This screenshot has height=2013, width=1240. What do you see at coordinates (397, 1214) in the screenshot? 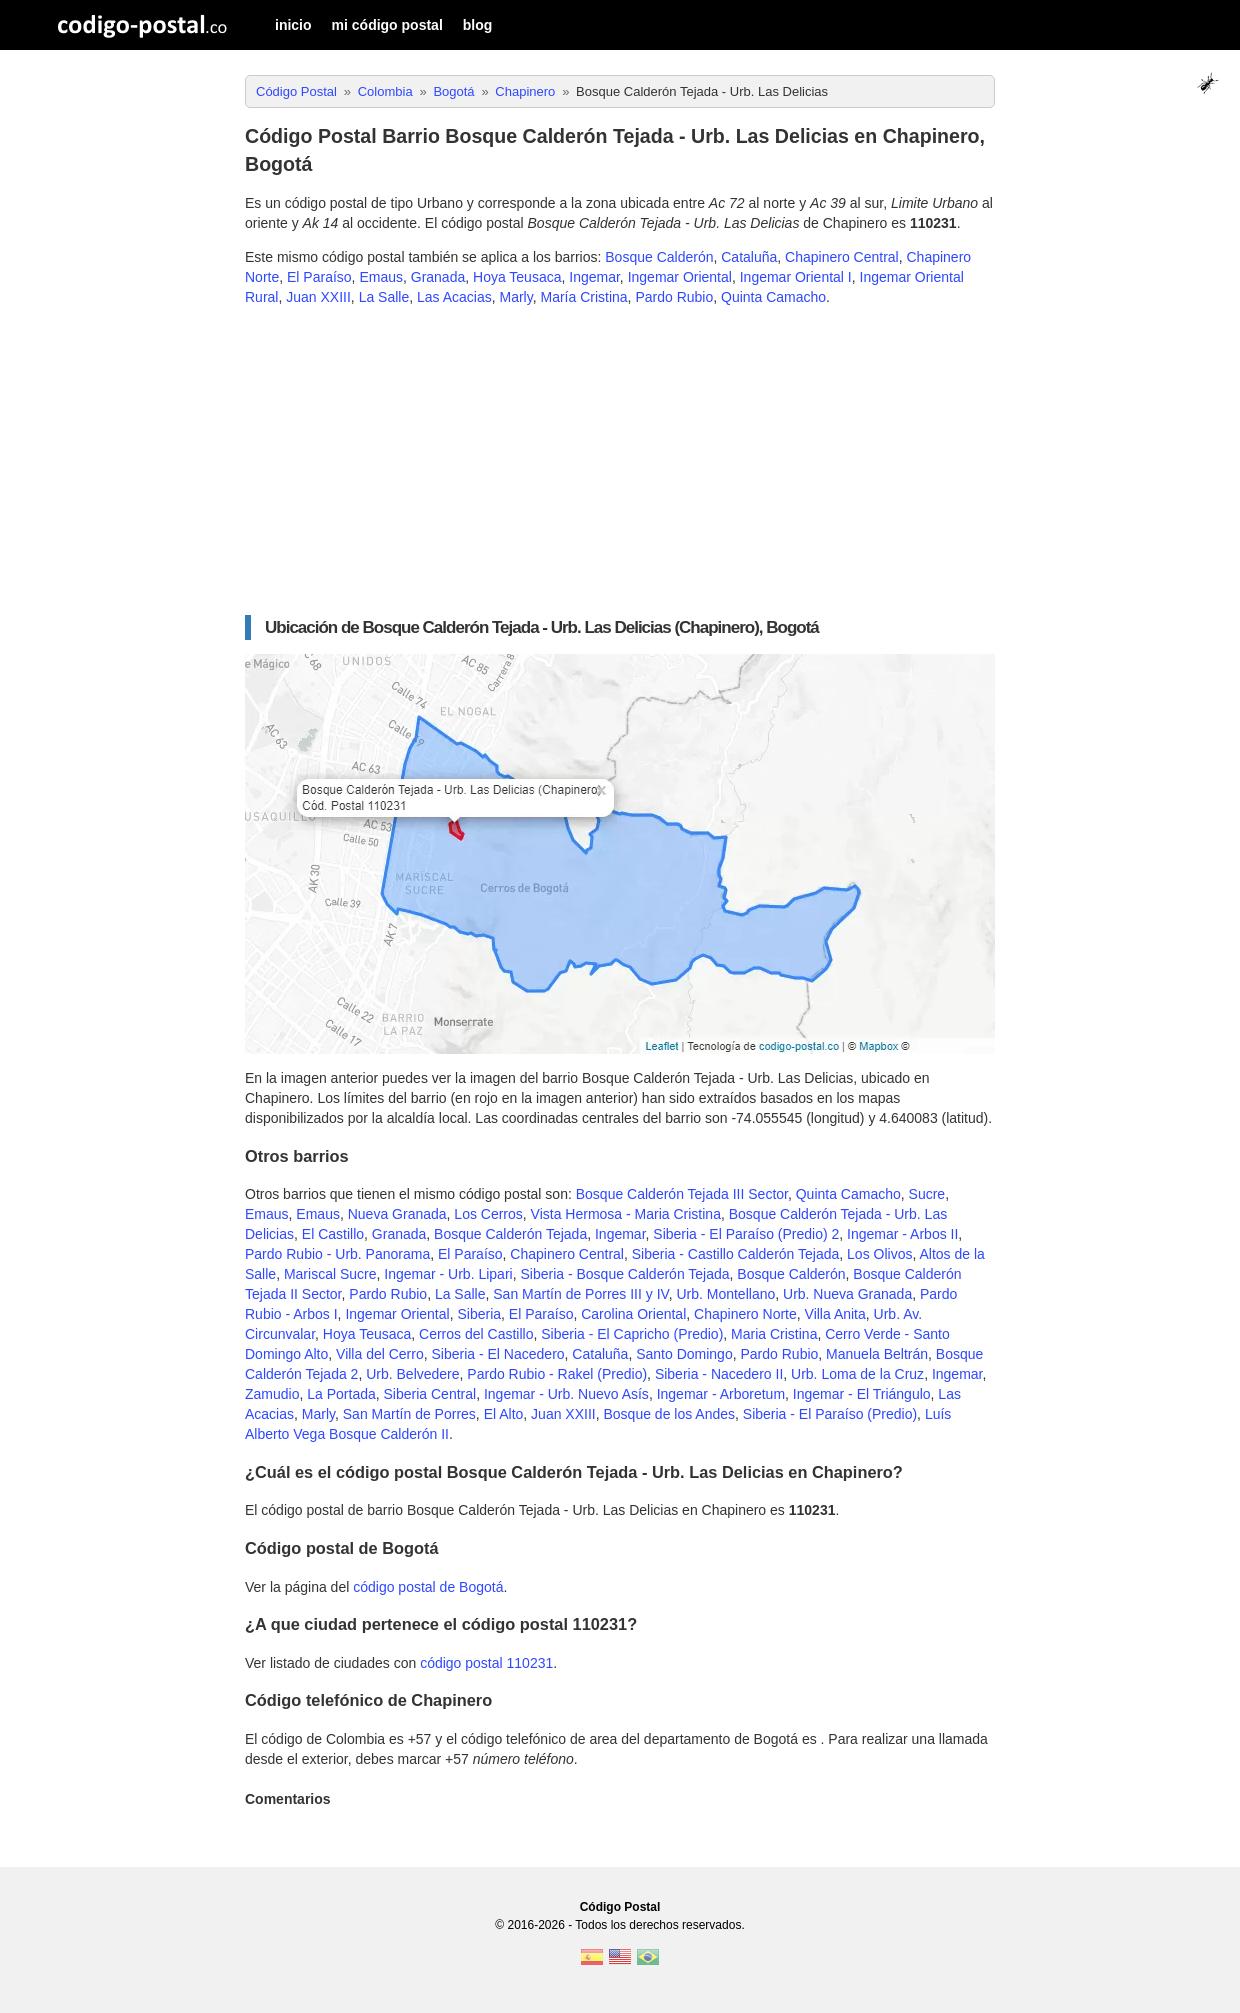
I see `Nueva Granada` at bounding box center [397, 1214].